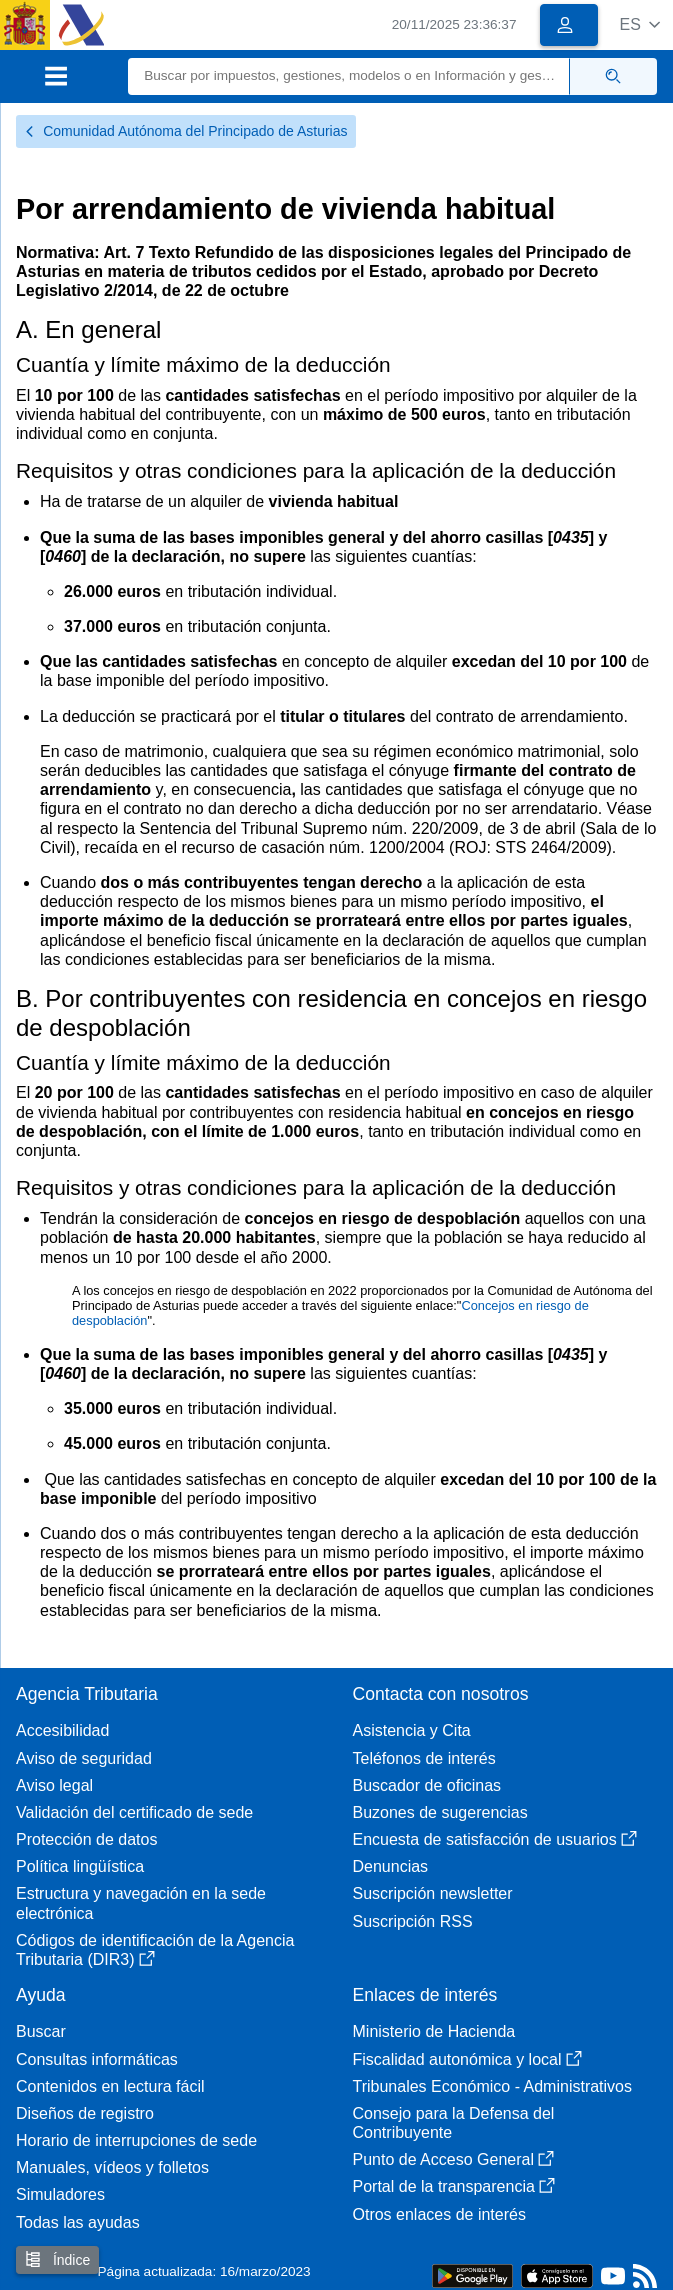 The width and height of the screenshot is (673, 2290). I want to click on Suscripción RSS, so click(413, 1921).